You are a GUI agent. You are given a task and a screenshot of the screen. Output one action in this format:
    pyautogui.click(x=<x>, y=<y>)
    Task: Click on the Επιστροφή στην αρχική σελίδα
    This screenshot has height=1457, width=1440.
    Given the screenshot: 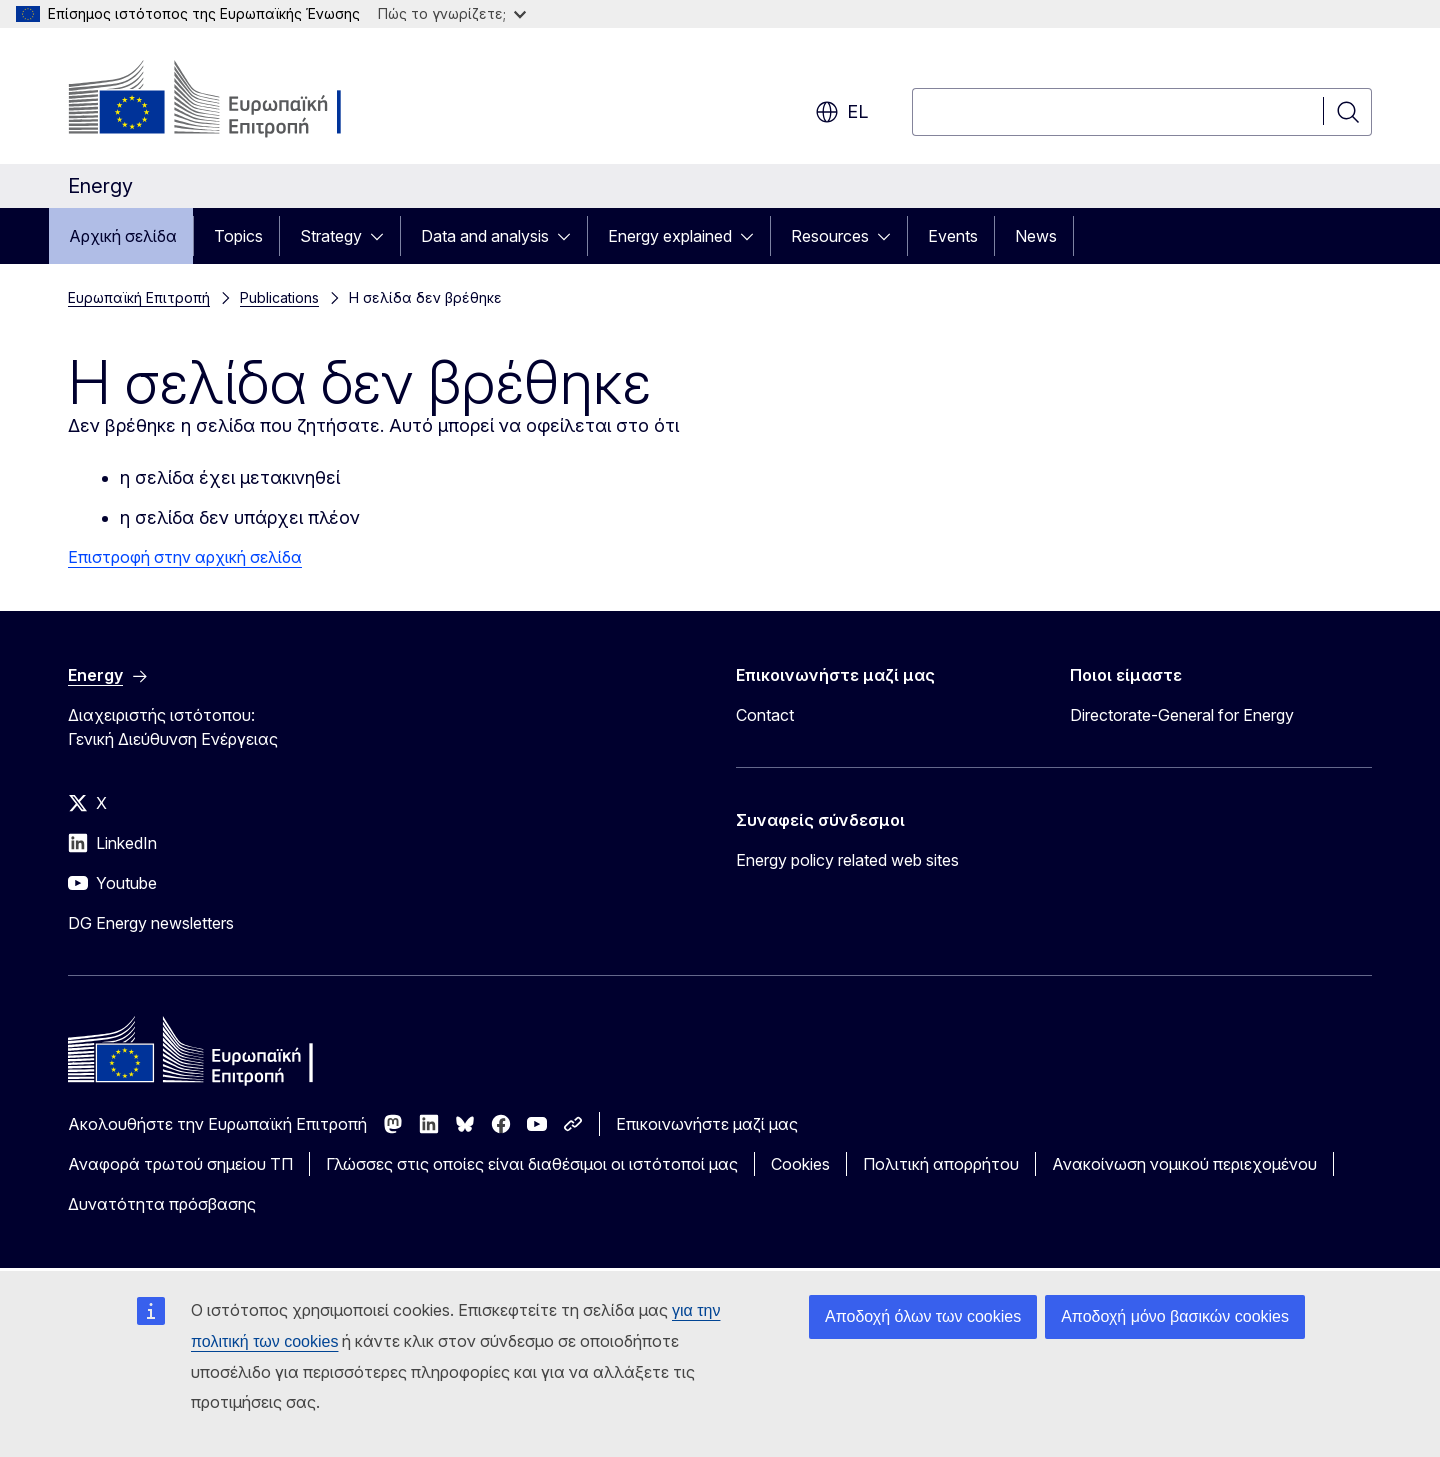 What is the action you would take?
    pyautogui.click(x=185, y=557)
    